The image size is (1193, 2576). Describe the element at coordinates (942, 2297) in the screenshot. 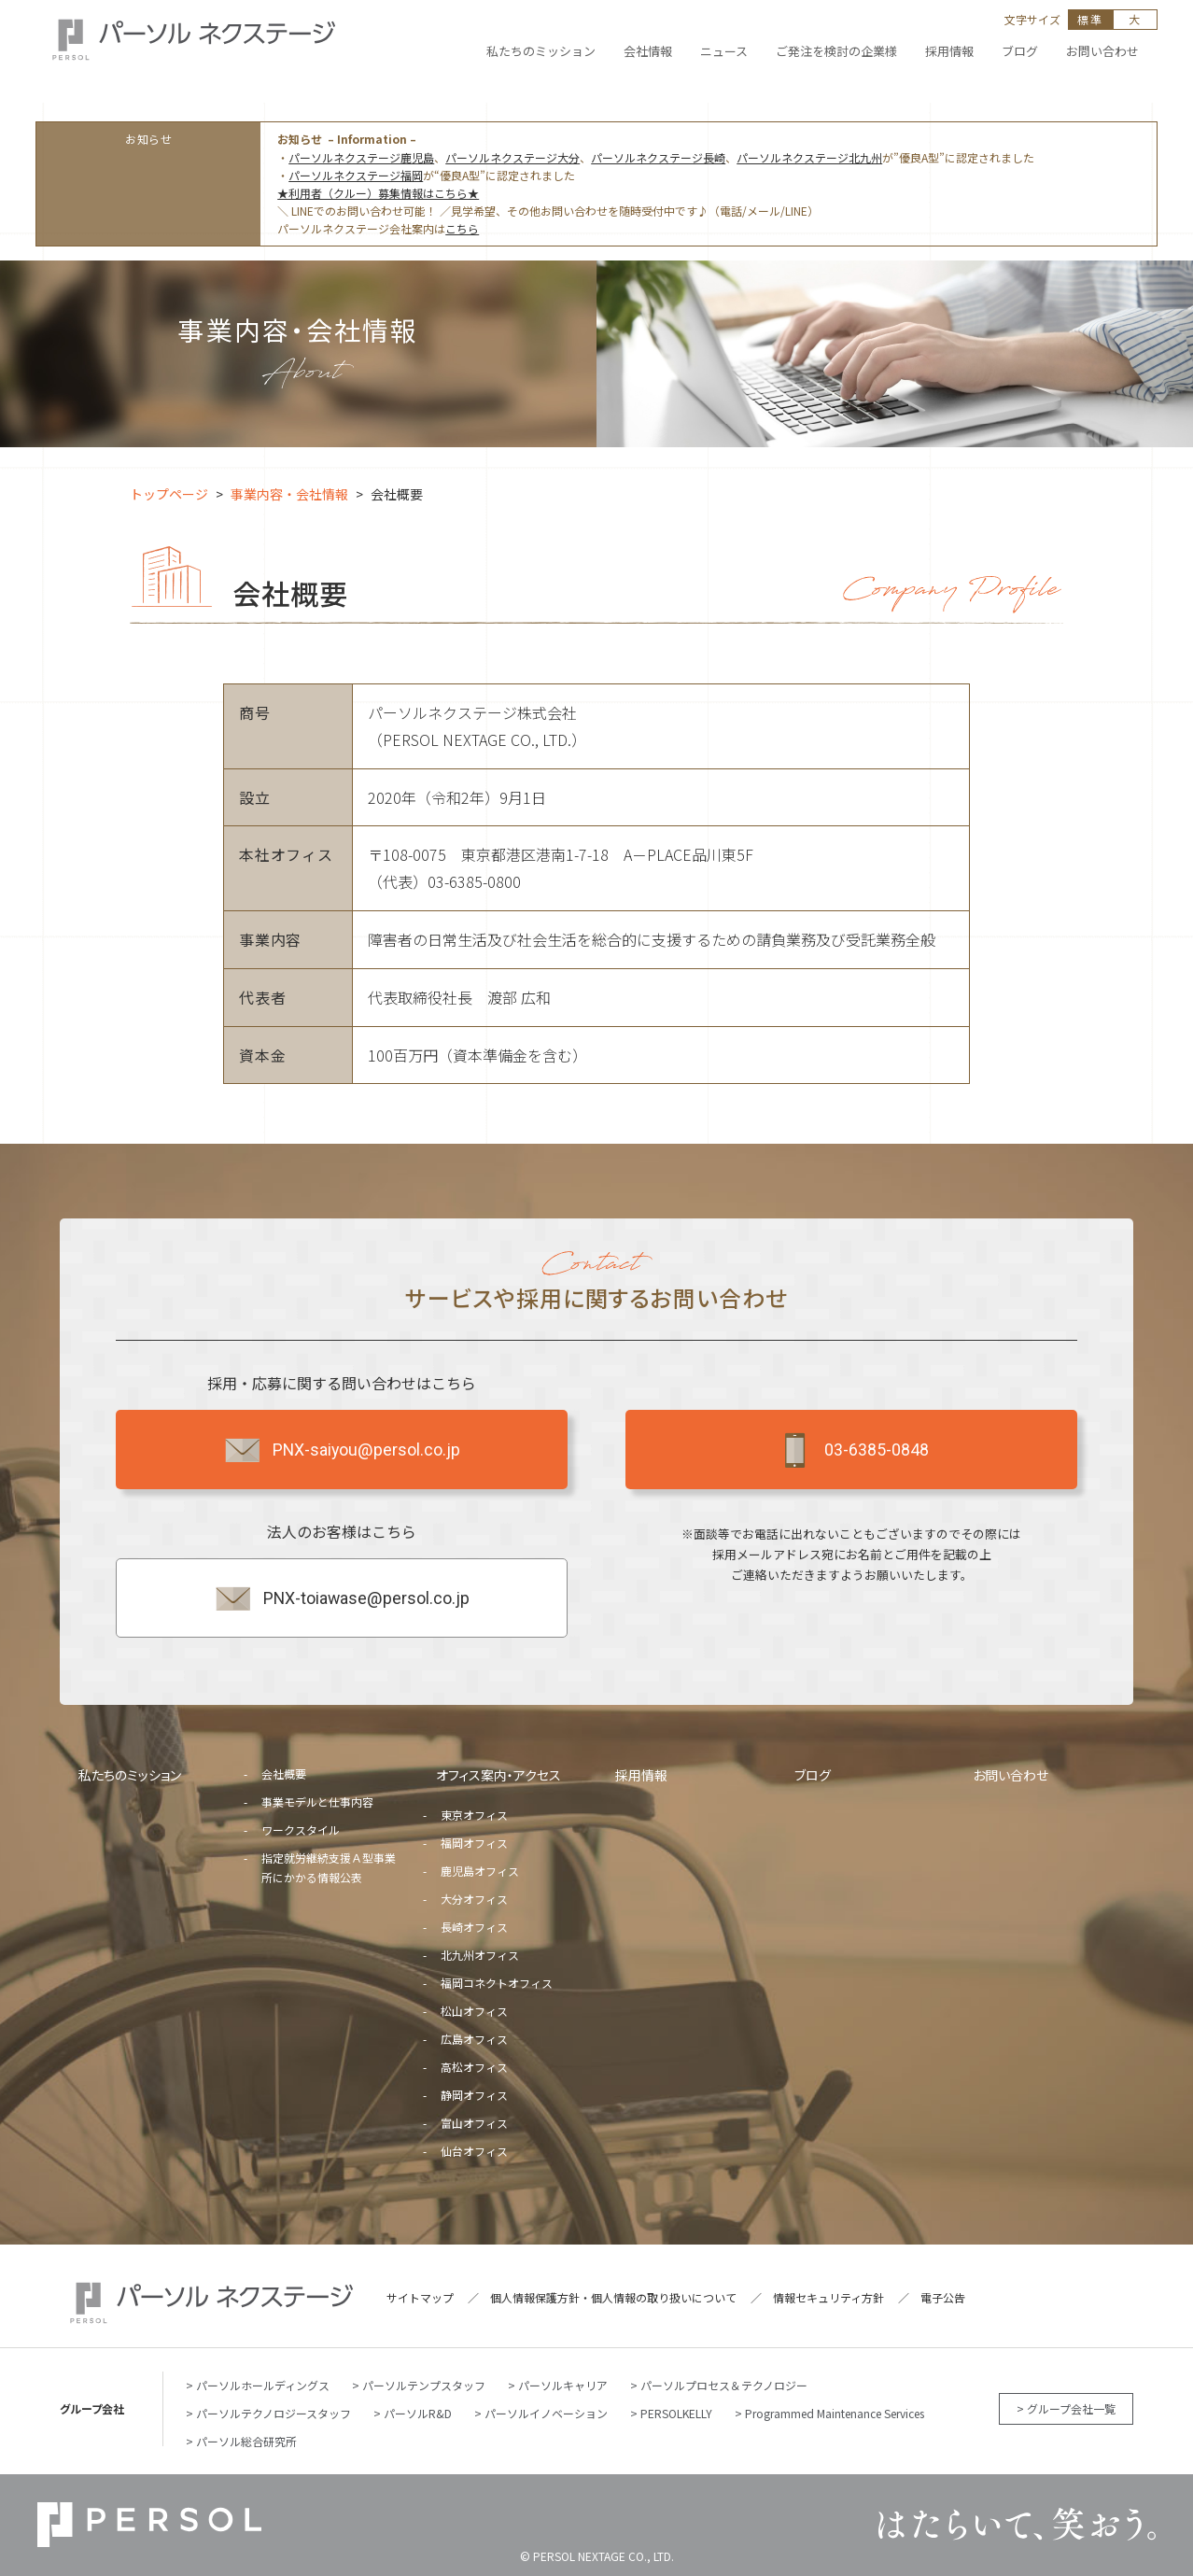

I see `電子公告` at that location.